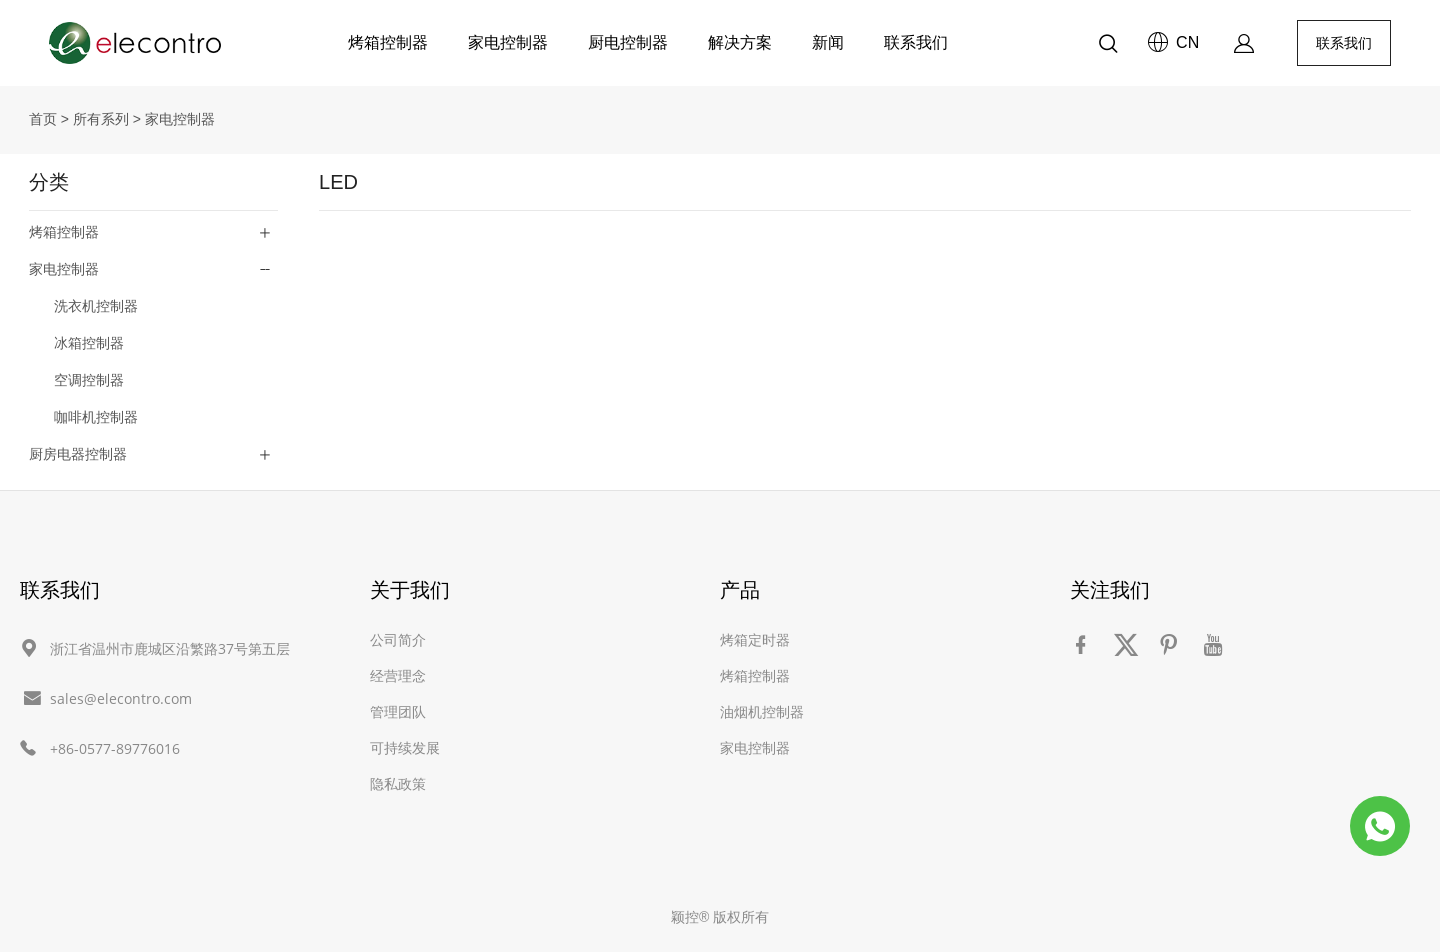 The width and height of the screenshot is (1440, 952). I want to click on 烤箱定时器, so click(755, 639).